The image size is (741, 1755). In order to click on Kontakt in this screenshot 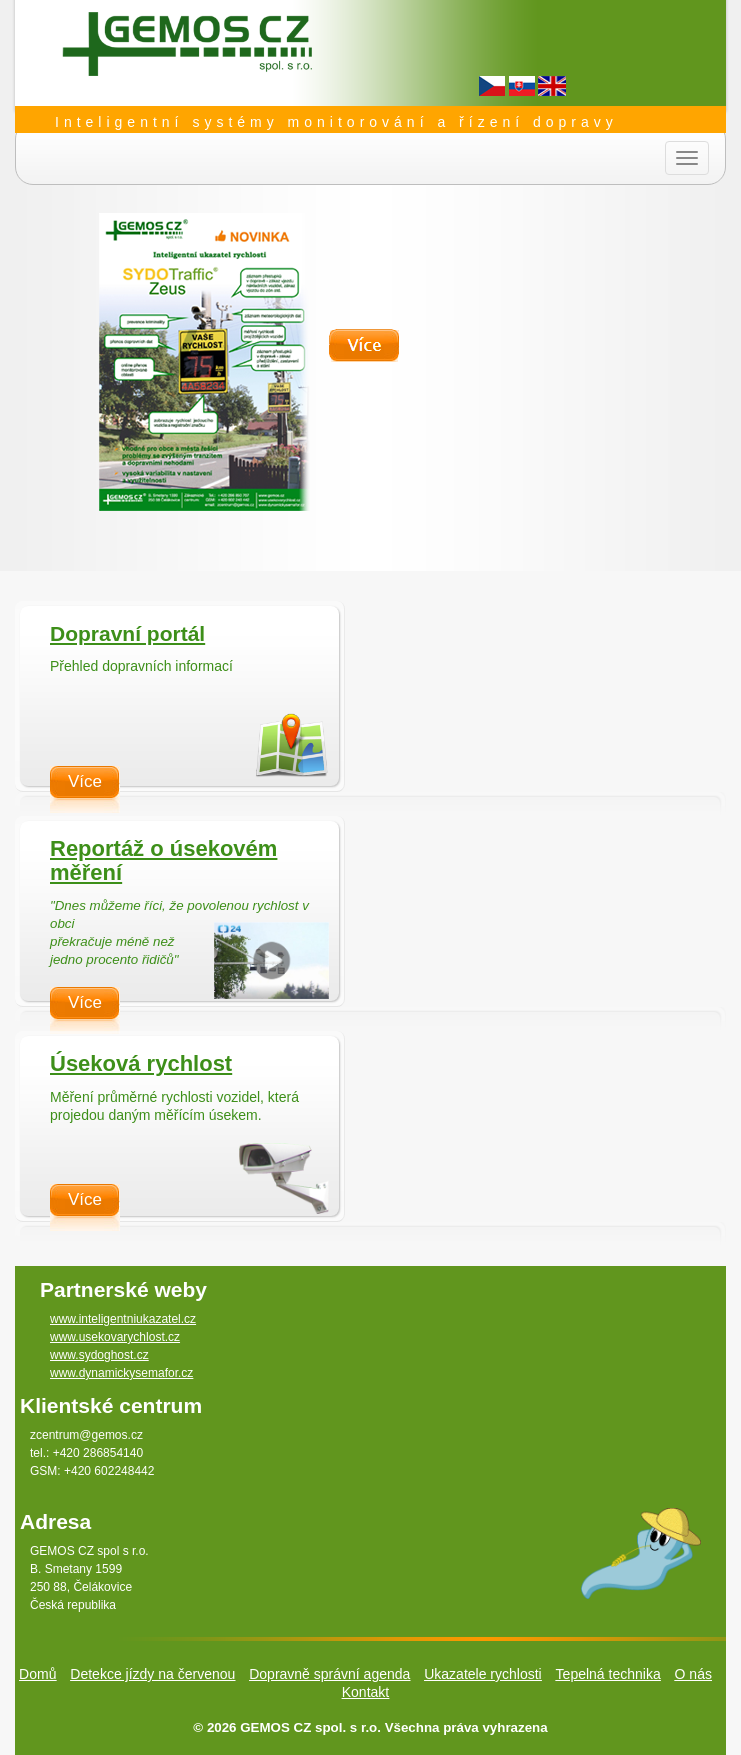, I will do `click(365, 1692)`.